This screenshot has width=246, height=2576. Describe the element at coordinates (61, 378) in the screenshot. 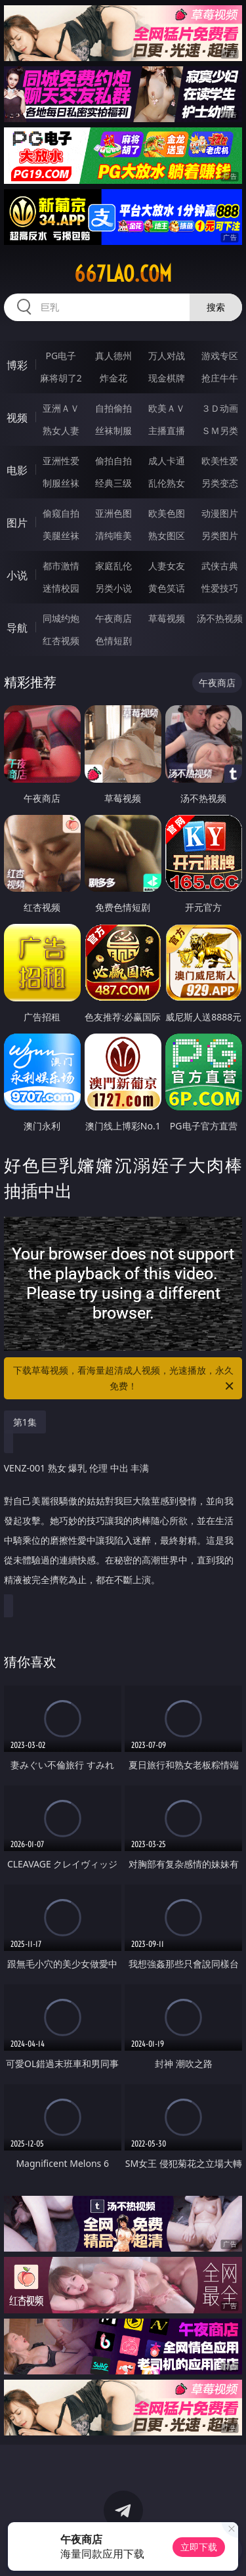

I see `麻将胡了2` at that location.